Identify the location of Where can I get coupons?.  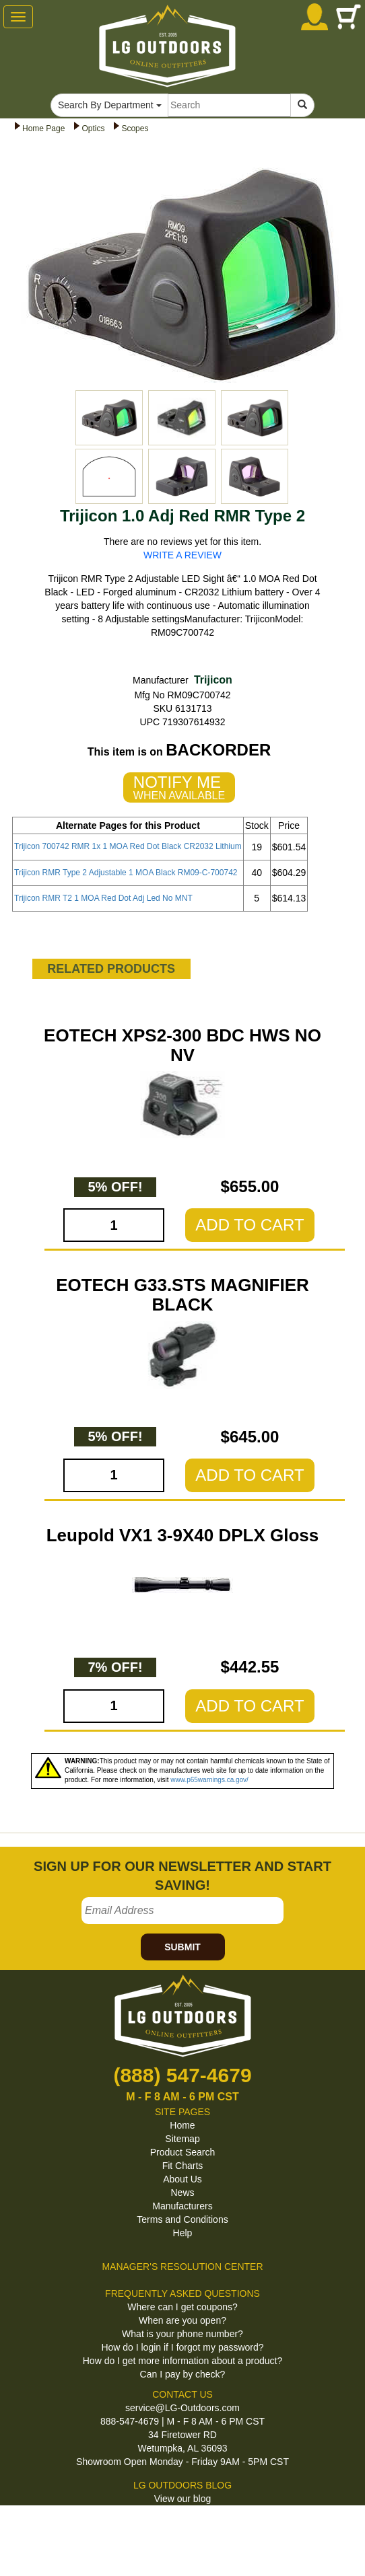
(182, 2307).